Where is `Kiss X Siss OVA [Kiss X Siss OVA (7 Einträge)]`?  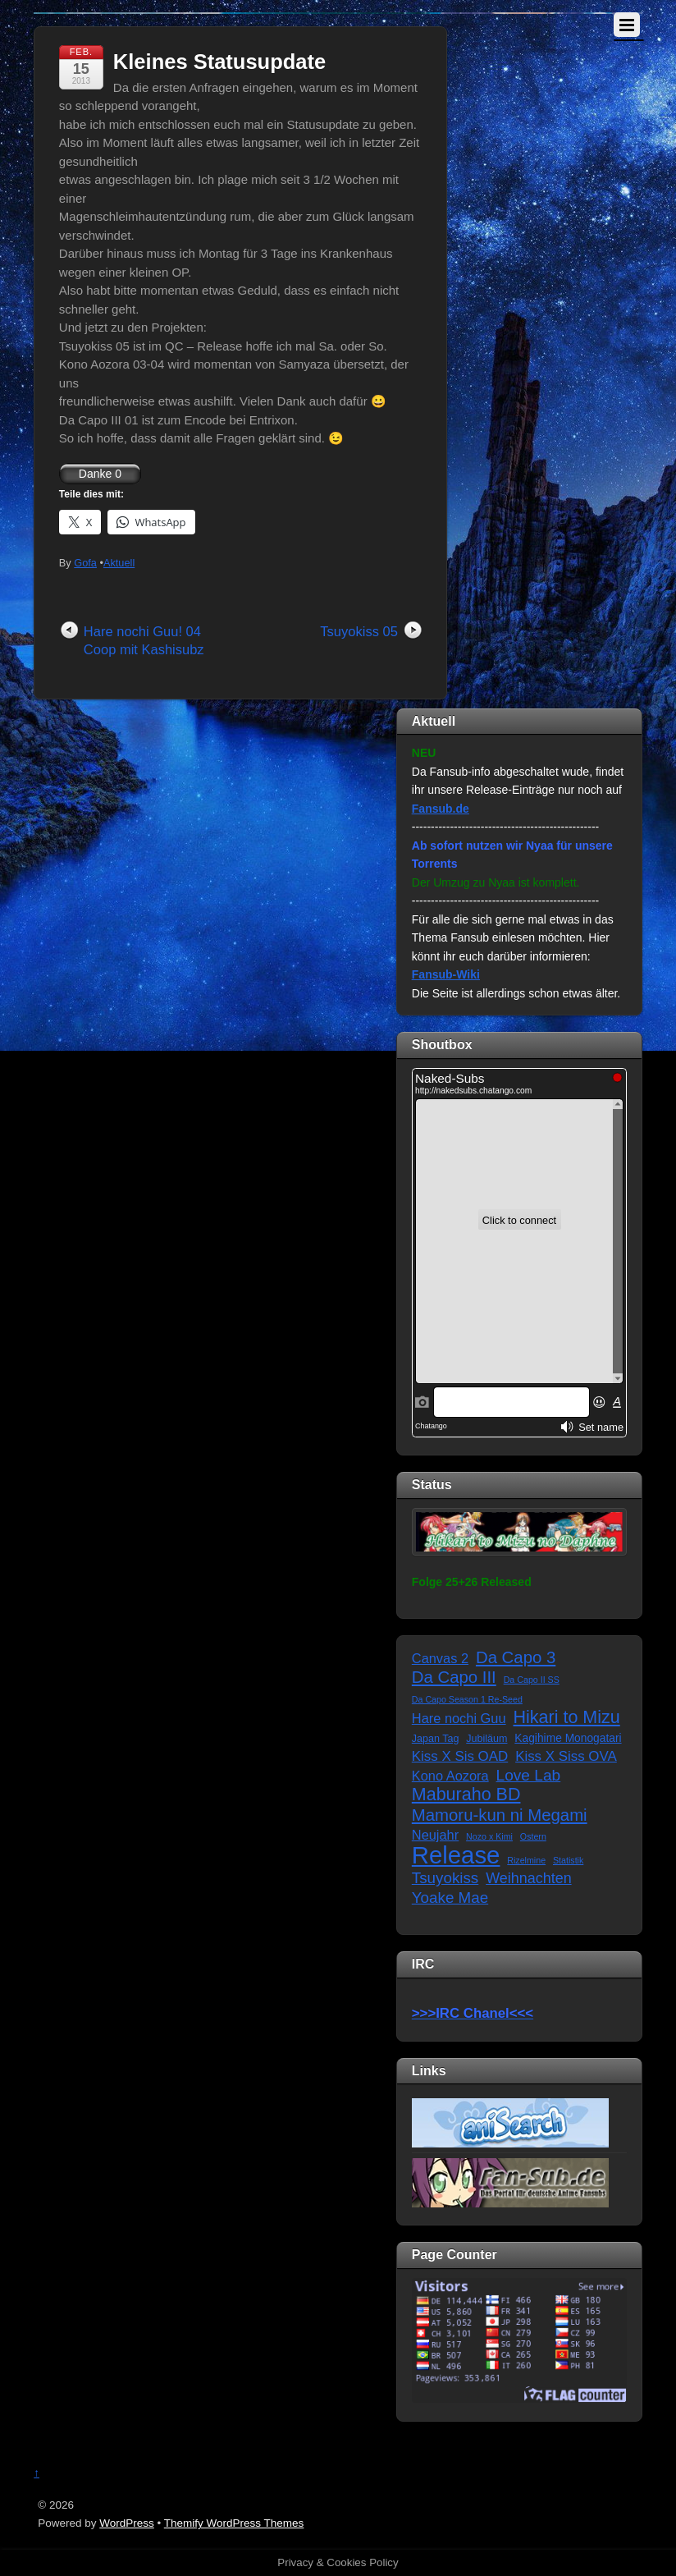
Kiss X Siss OVA [Kiss X Siss OVA (7 Einträge)] is located at coordinates (566, 1756).